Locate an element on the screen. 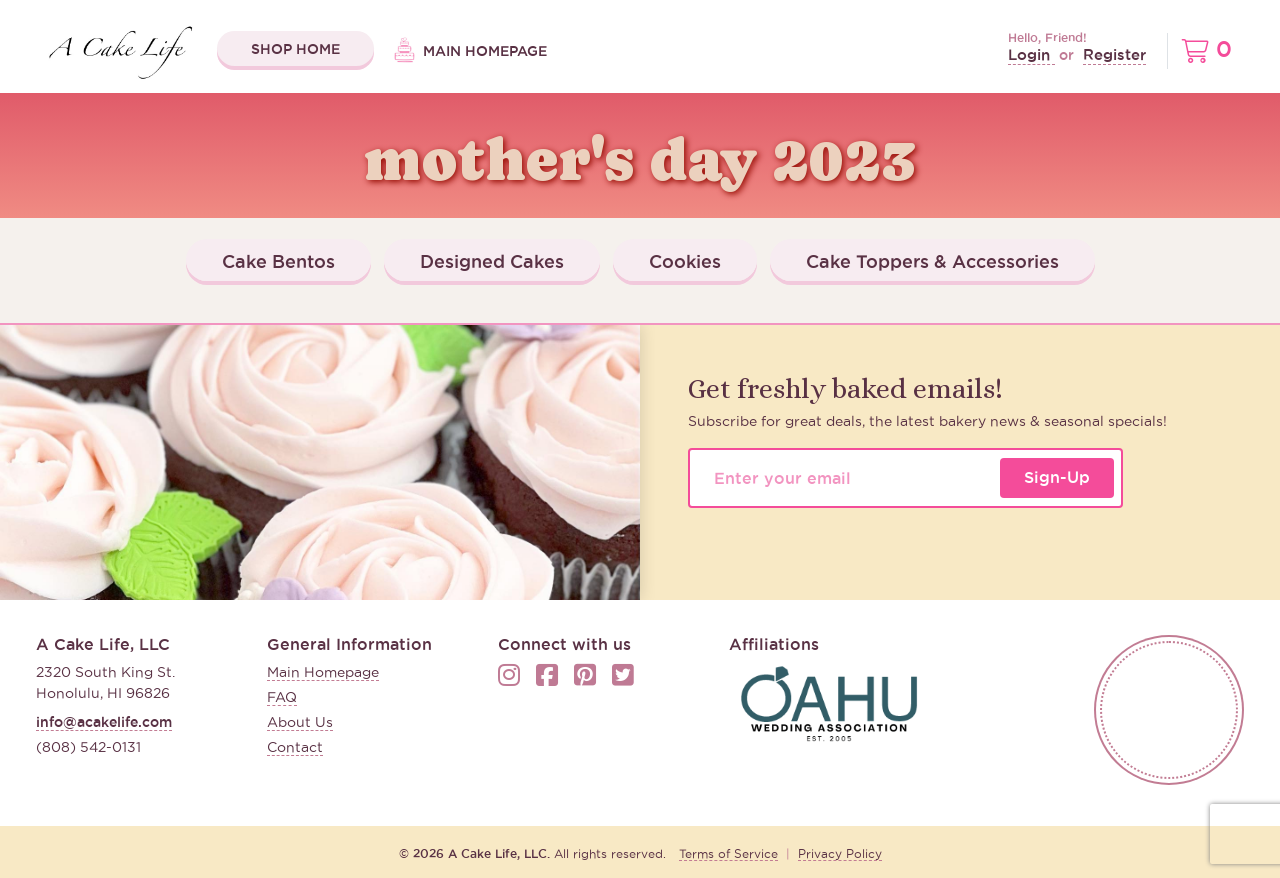  Privacy Policy is located at coordinates (840, 853).